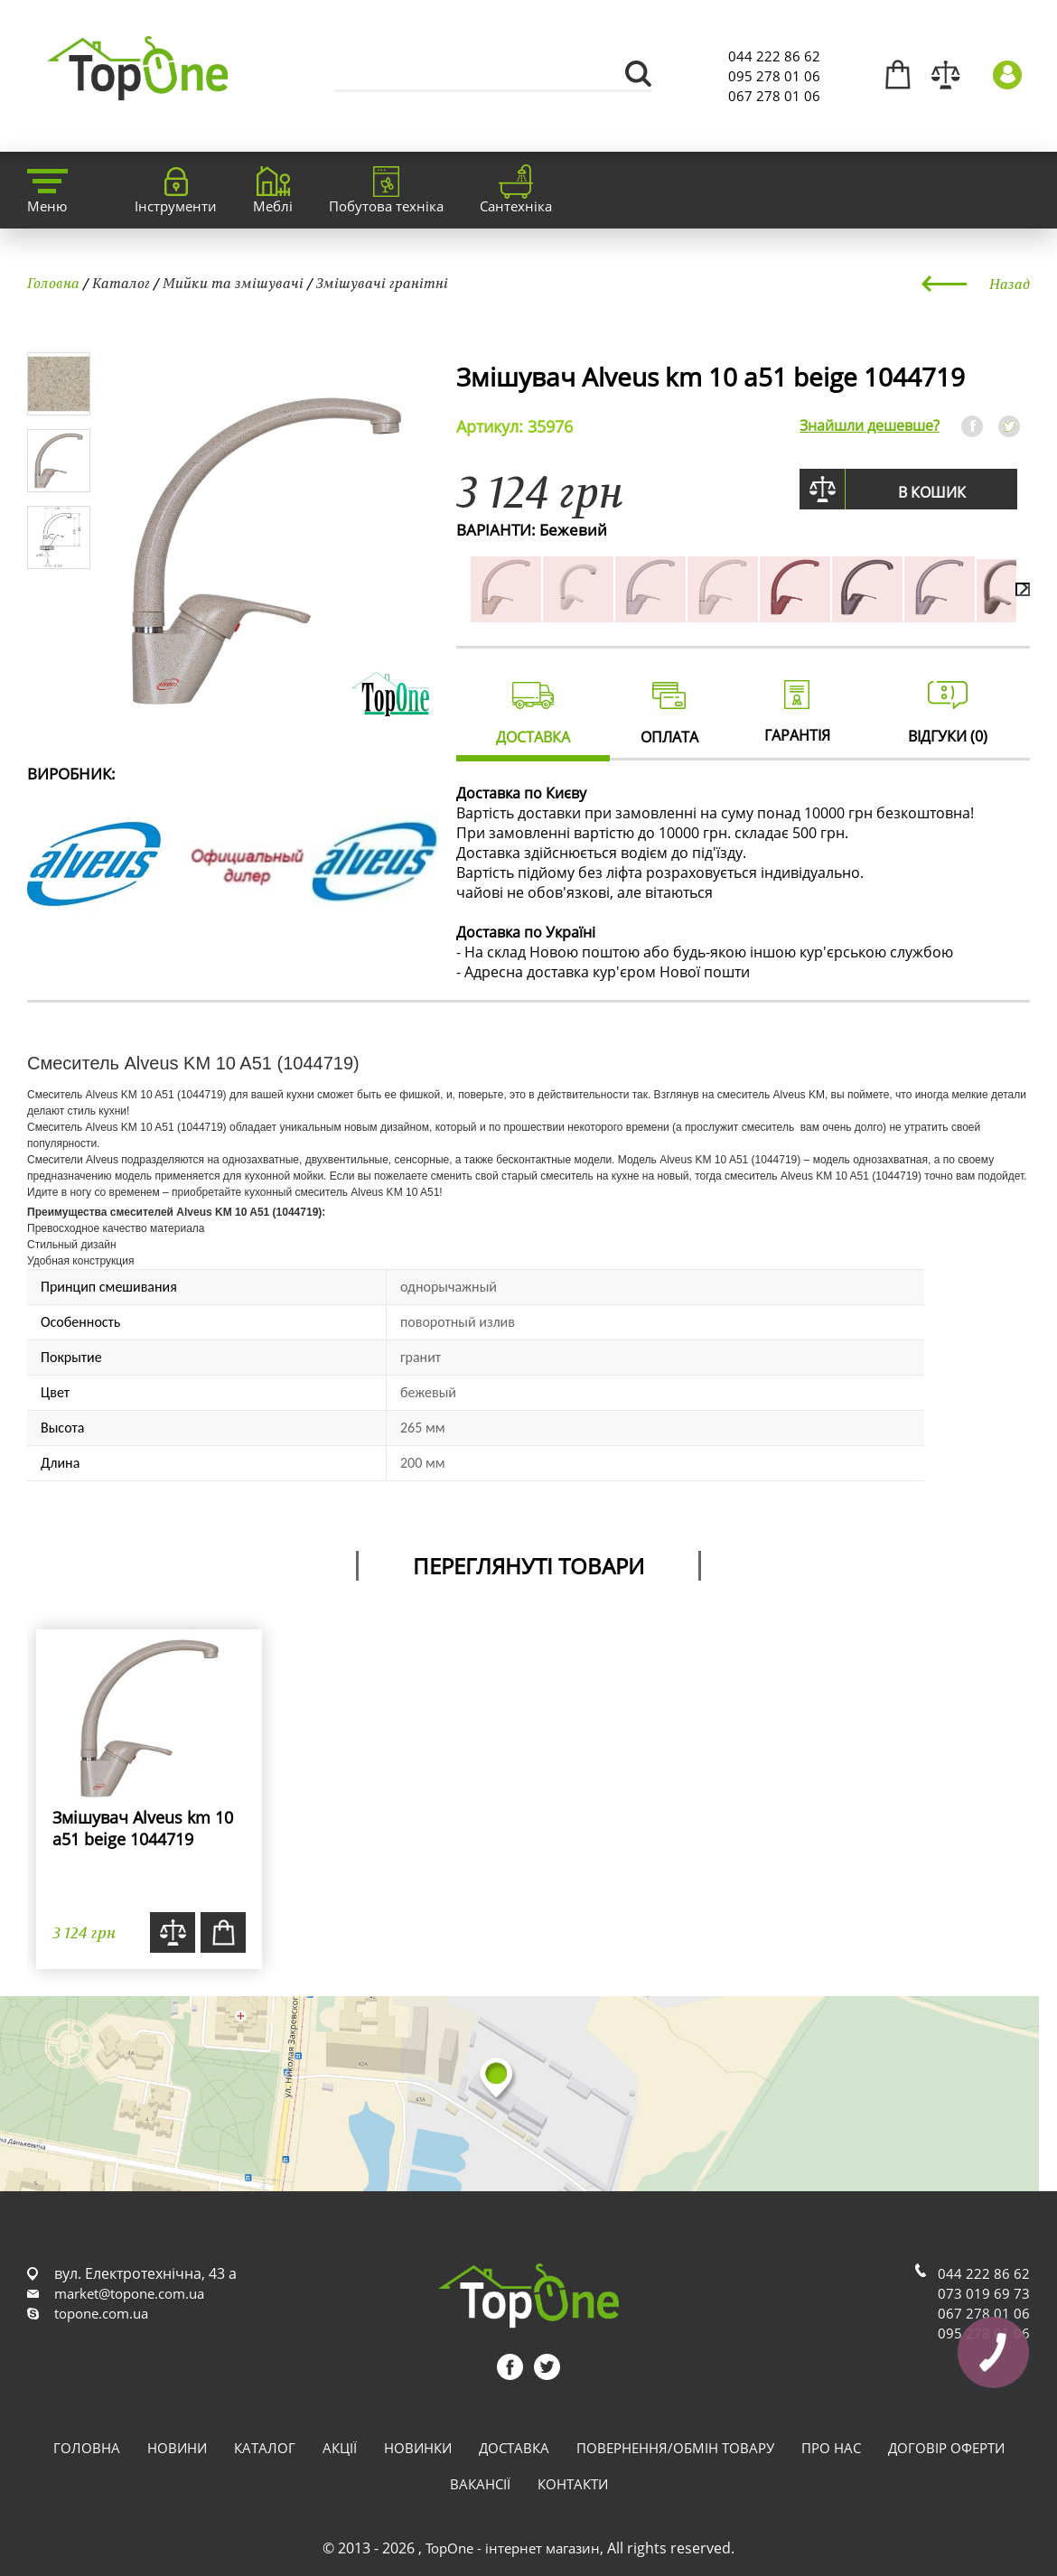 Image resolution: width=1057 pixels, height=2576 pixels. Describe the element at coordinates (340, 2448) in the screenshot. I see `Акції` at that location.